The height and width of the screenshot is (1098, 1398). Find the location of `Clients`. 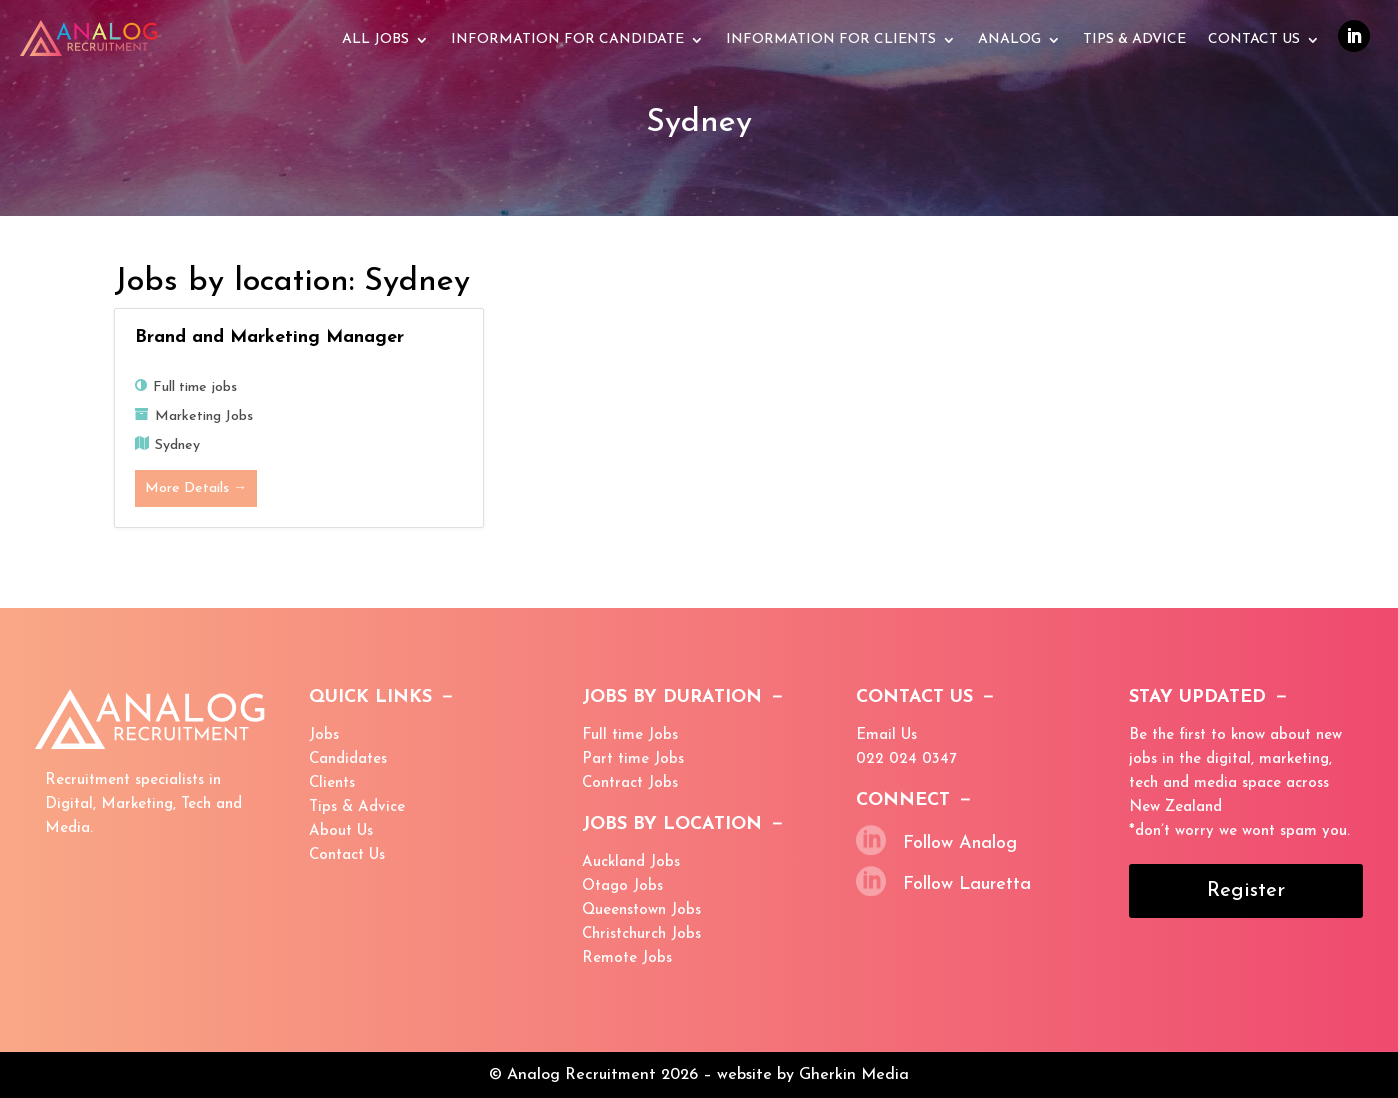

Clients is located at coordinates (332, 783).